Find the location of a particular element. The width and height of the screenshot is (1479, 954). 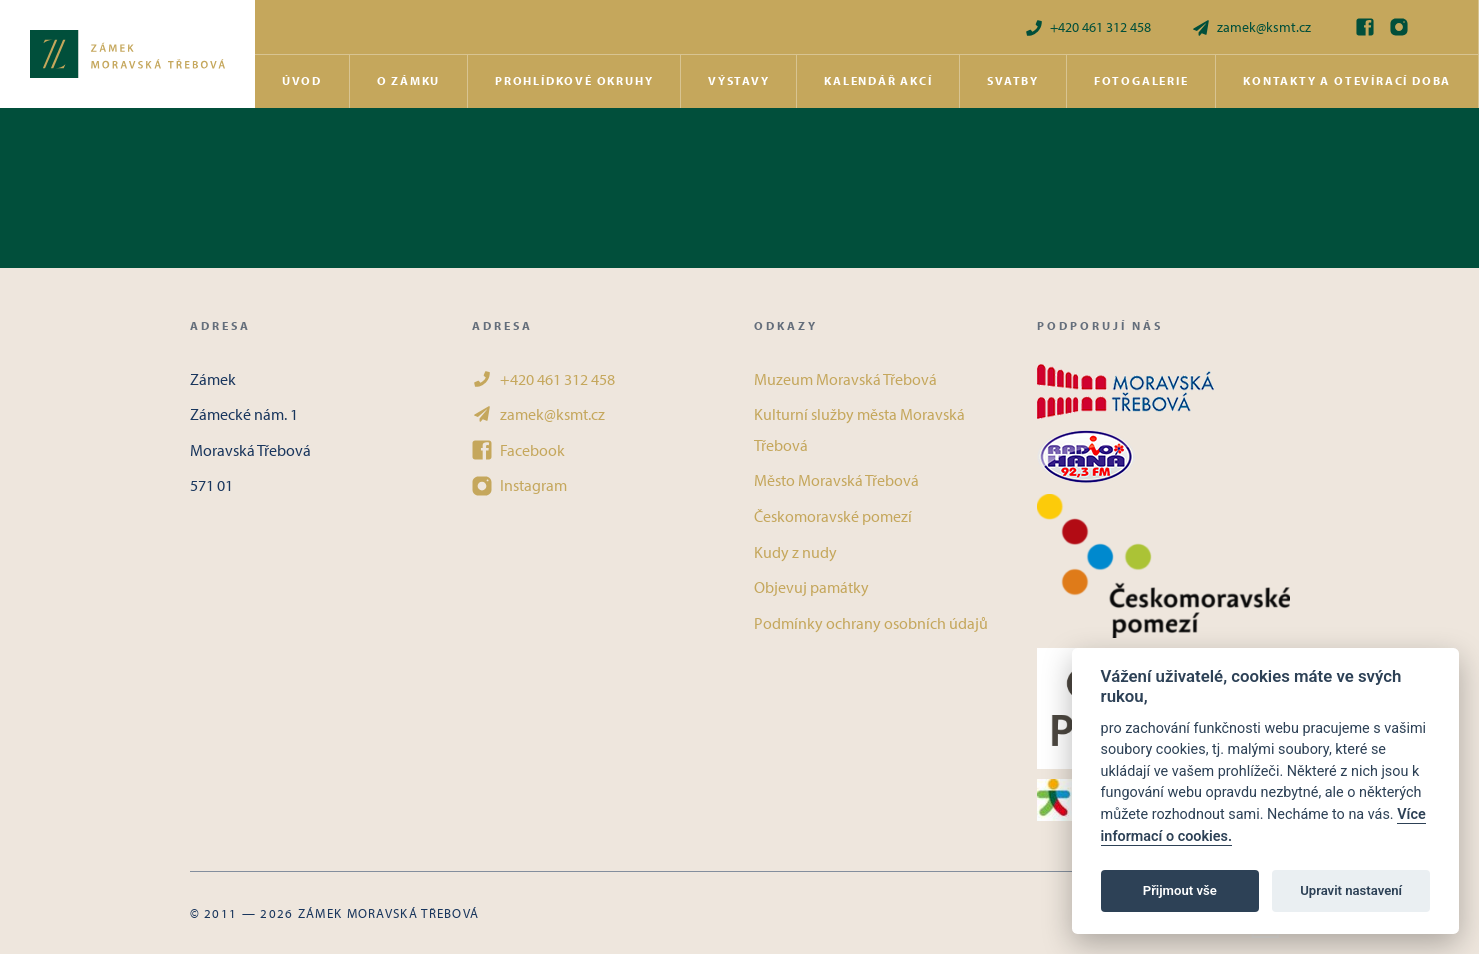

Podmínky ochrany osobních údajů is located at coordinates (871, 623).